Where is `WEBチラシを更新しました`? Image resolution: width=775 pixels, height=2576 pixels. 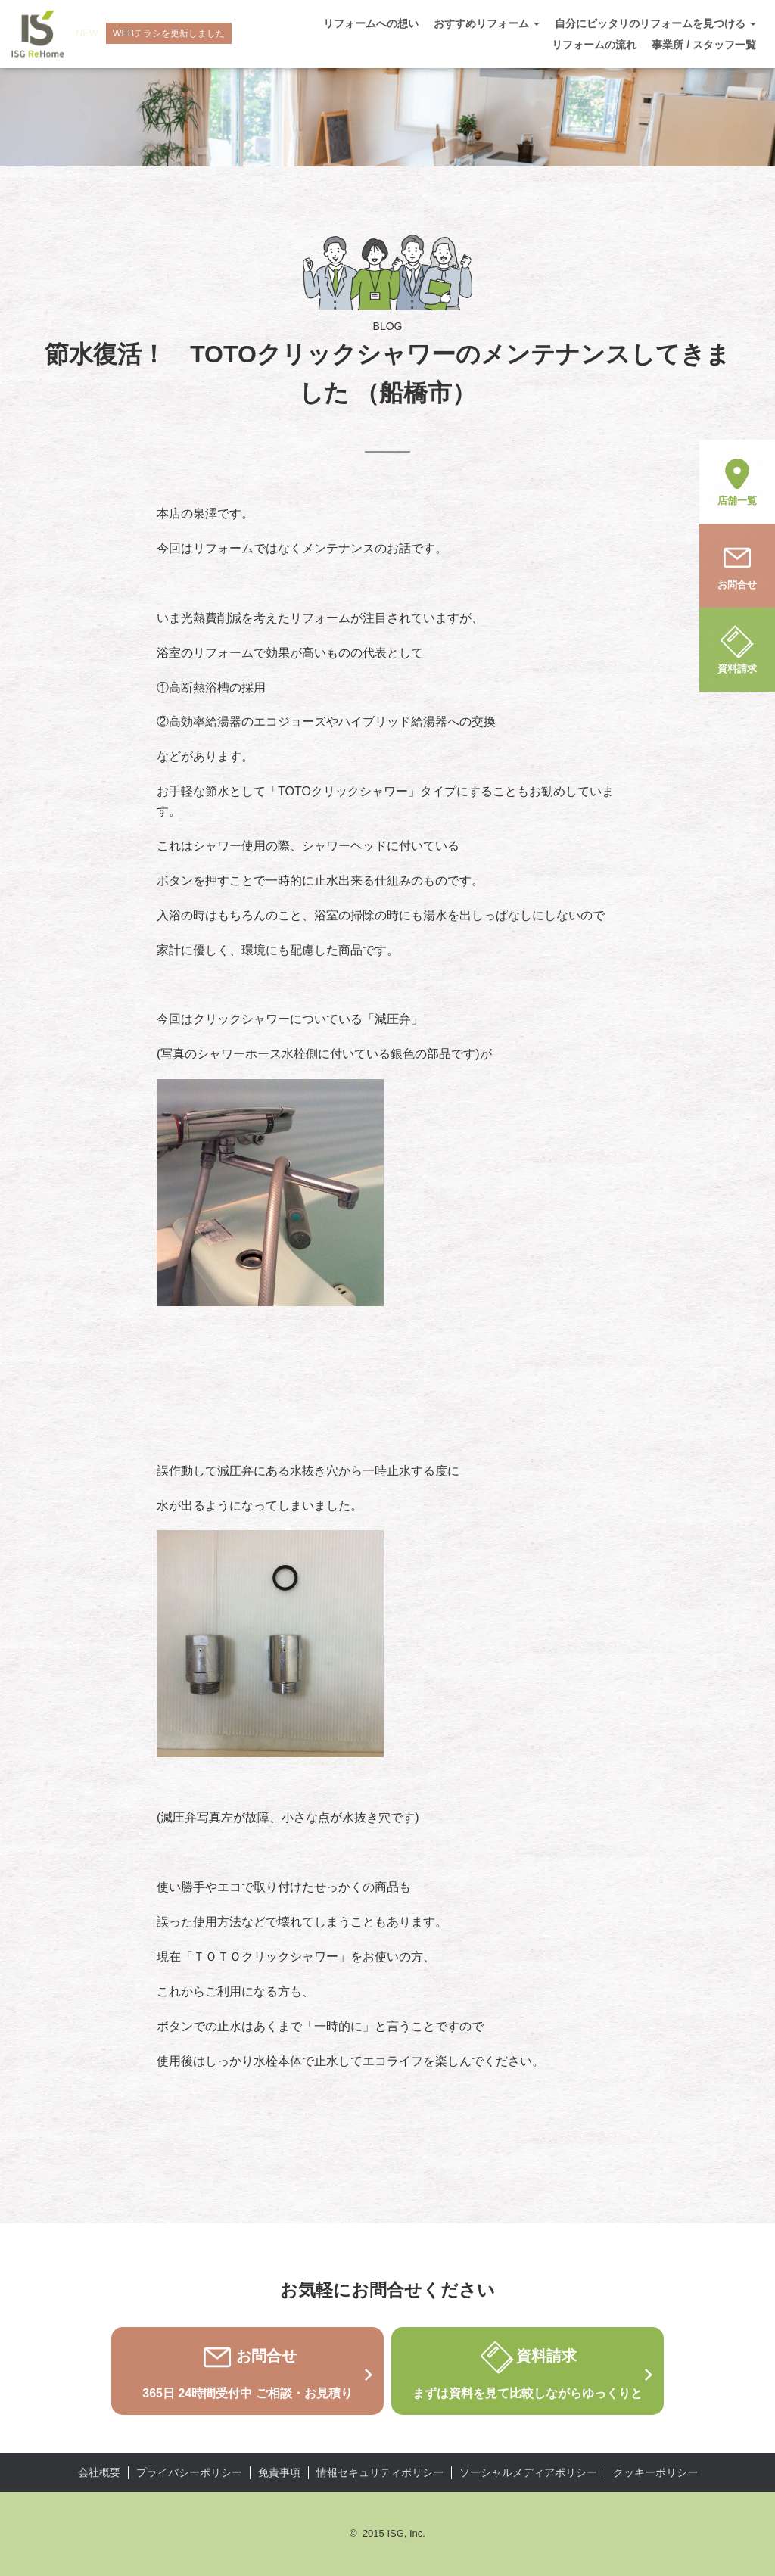 WEBチラシを更新しました is located at coordinates (174, 33).